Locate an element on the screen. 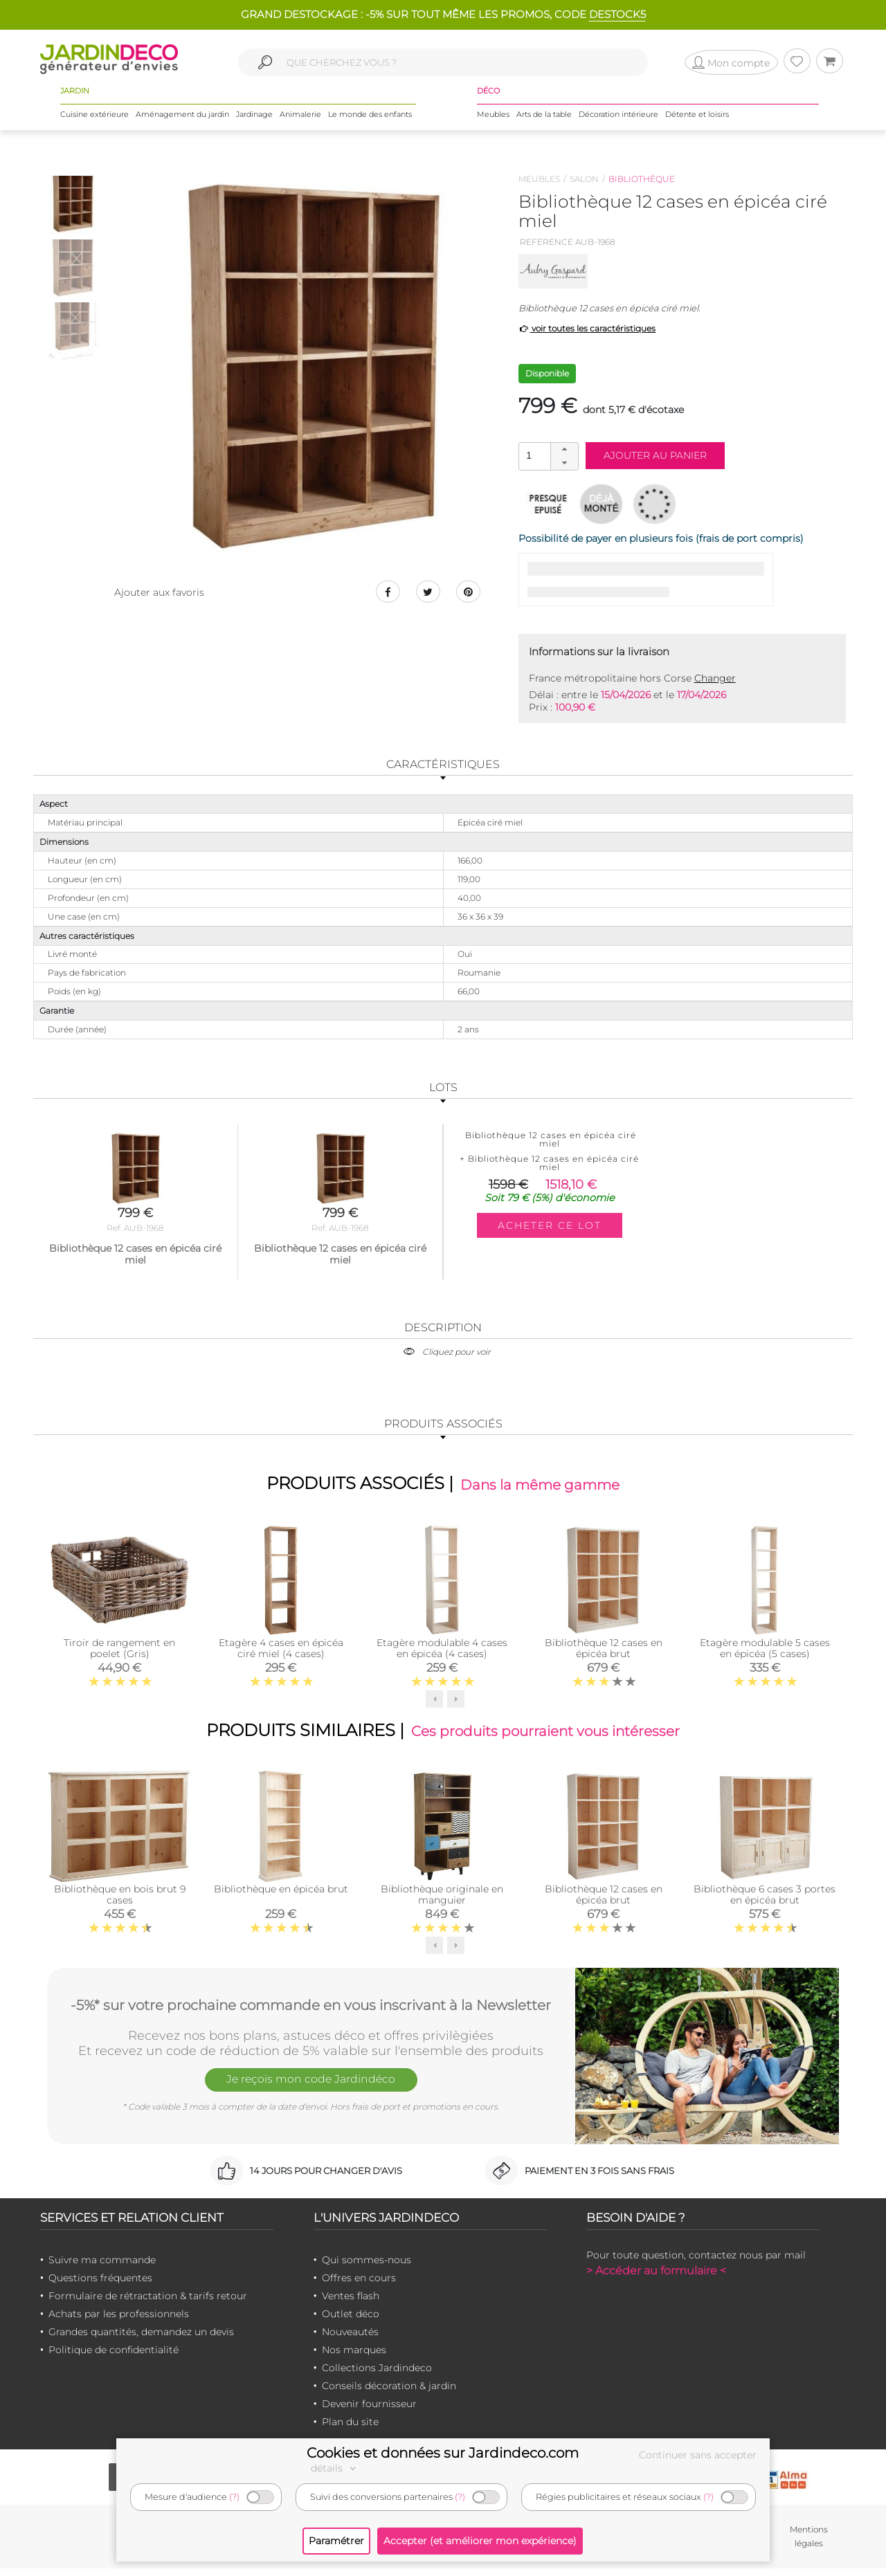  Détente et loisirs is located at coordinates (697, 124).